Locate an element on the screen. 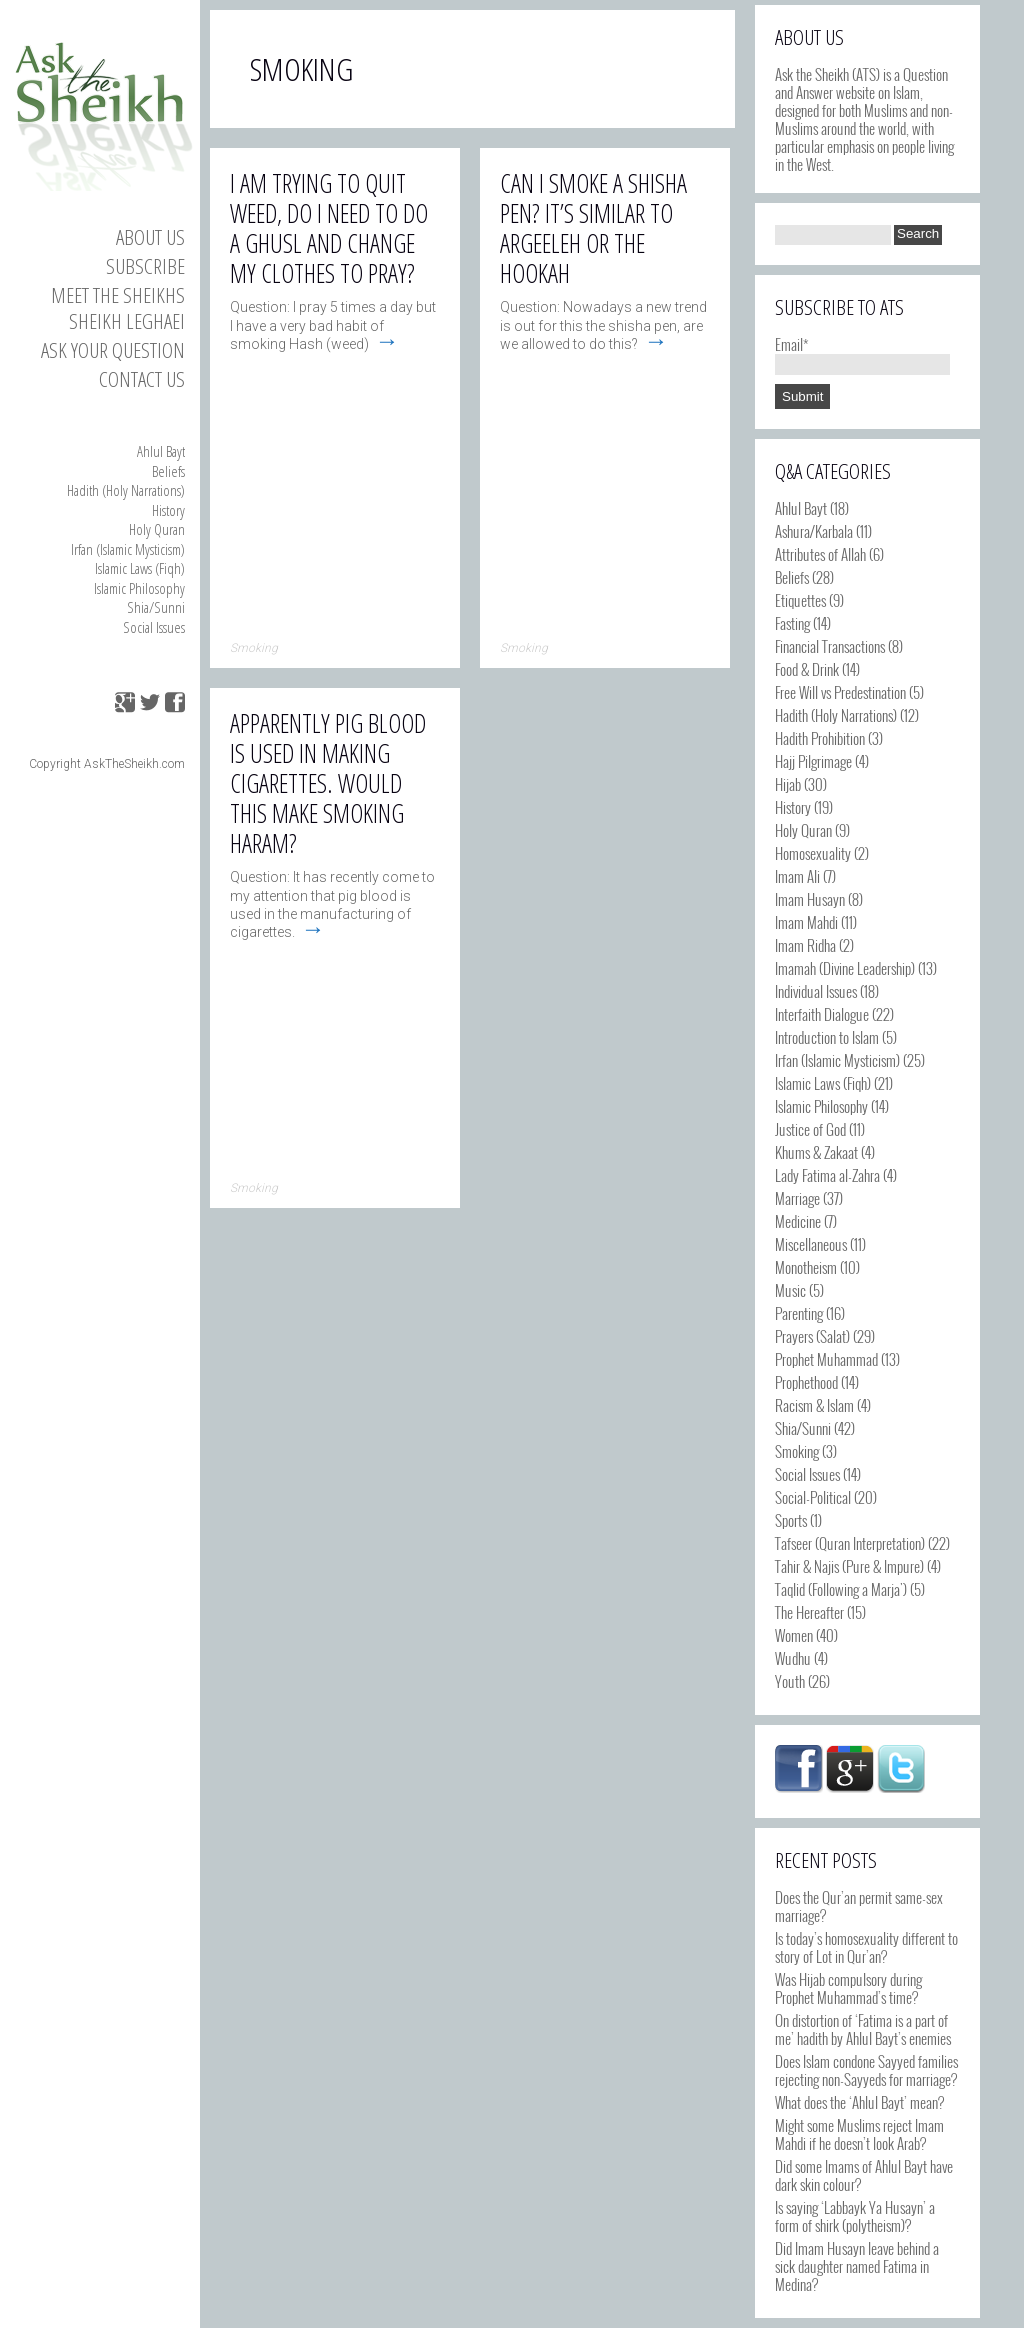 The height and width of the screenshot is (2328, 1024). Tafseer (Quran Interpretation) is located at coordinates (850, 1543).